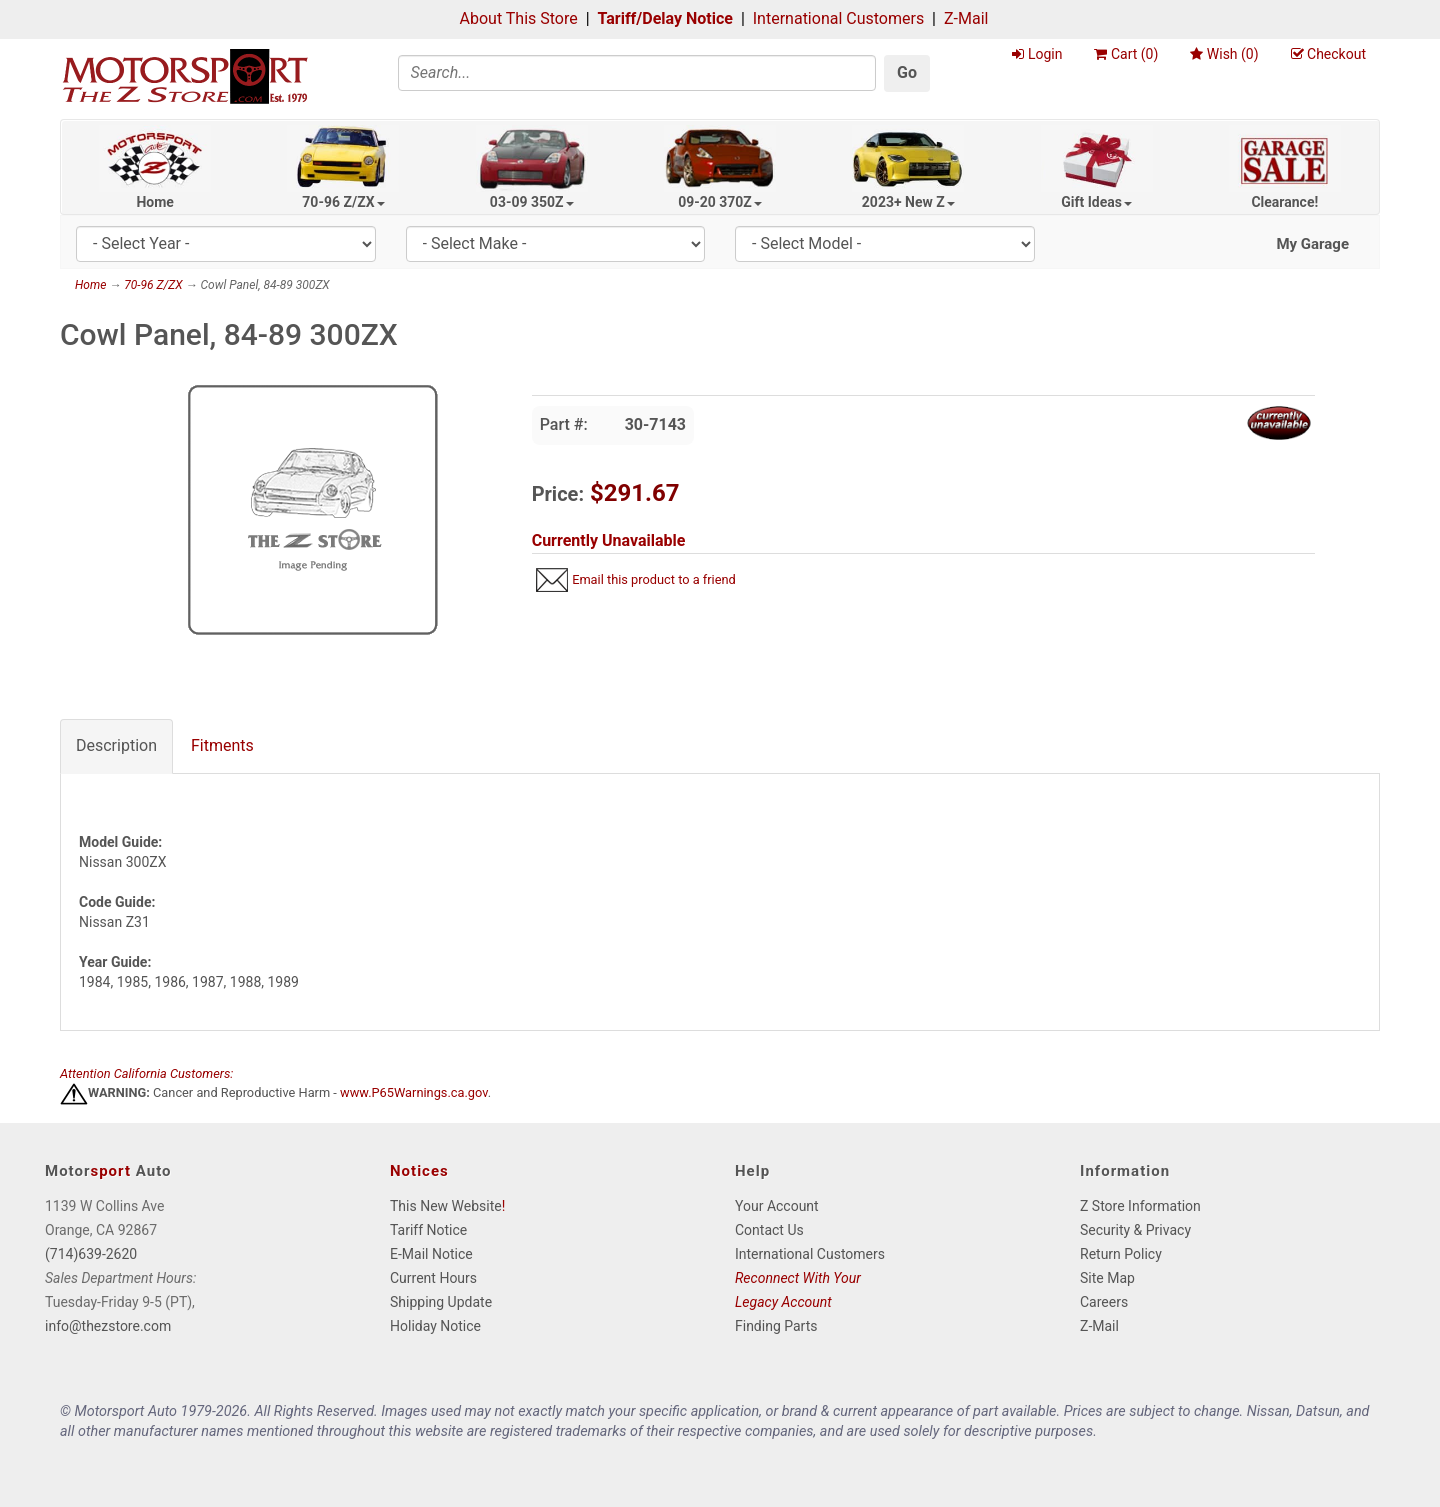  I want to click on www.P65Warnings.ca.gov, so click(414, 1093).